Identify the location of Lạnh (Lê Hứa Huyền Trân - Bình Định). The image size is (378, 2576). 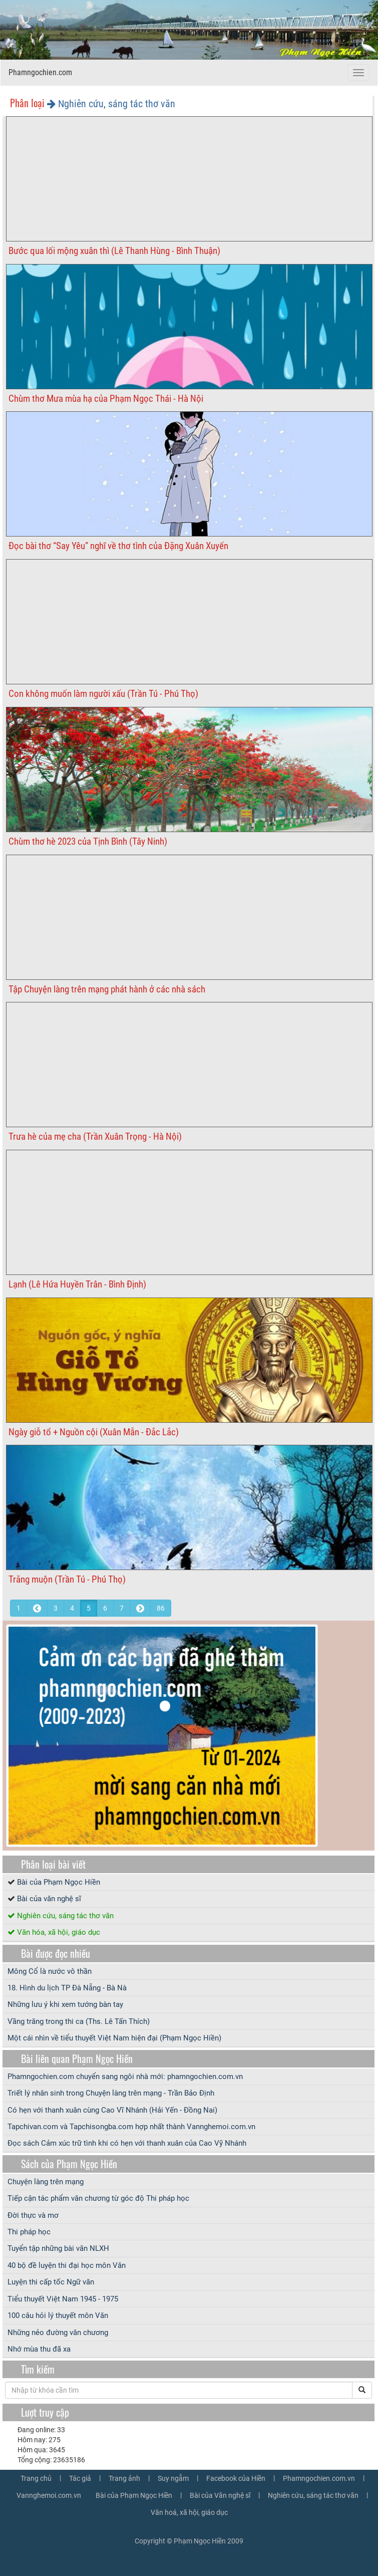
(77, 1284).